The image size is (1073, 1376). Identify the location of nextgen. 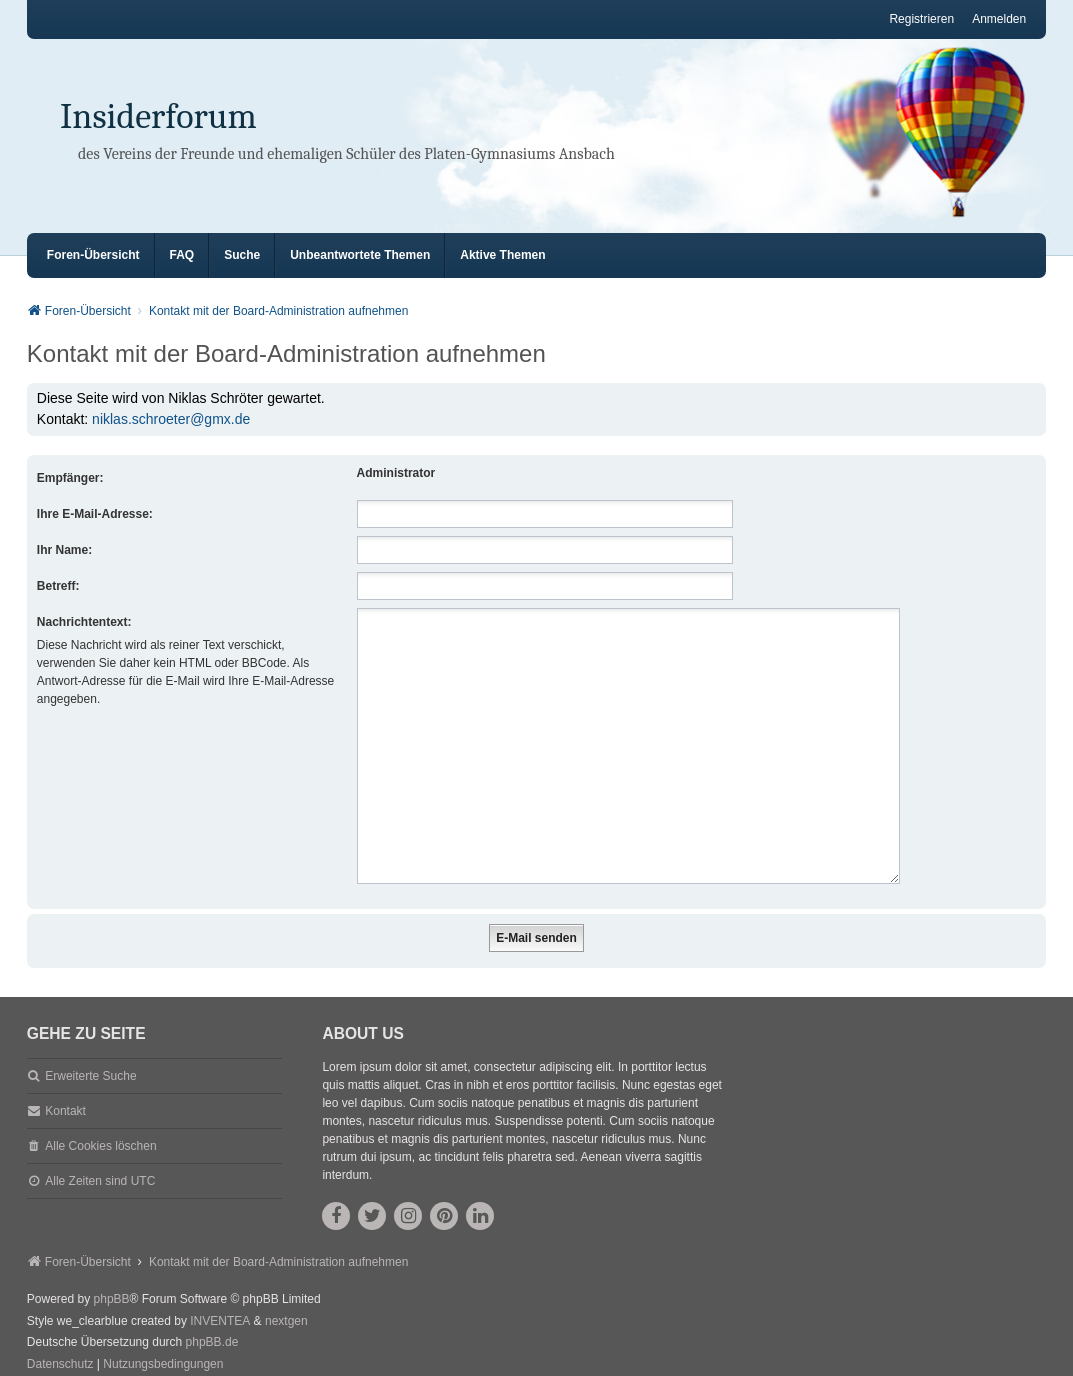
(286, 1297).